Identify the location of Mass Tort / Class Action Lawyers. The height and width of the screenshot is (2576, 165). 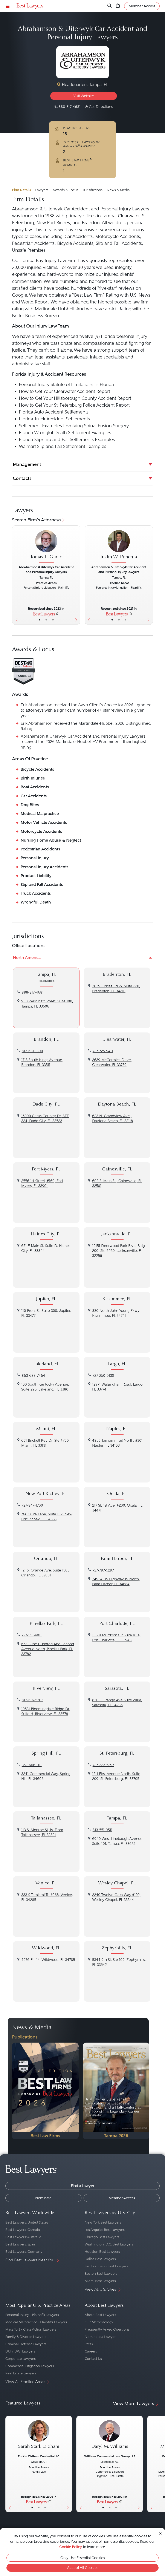
(30, 2329).